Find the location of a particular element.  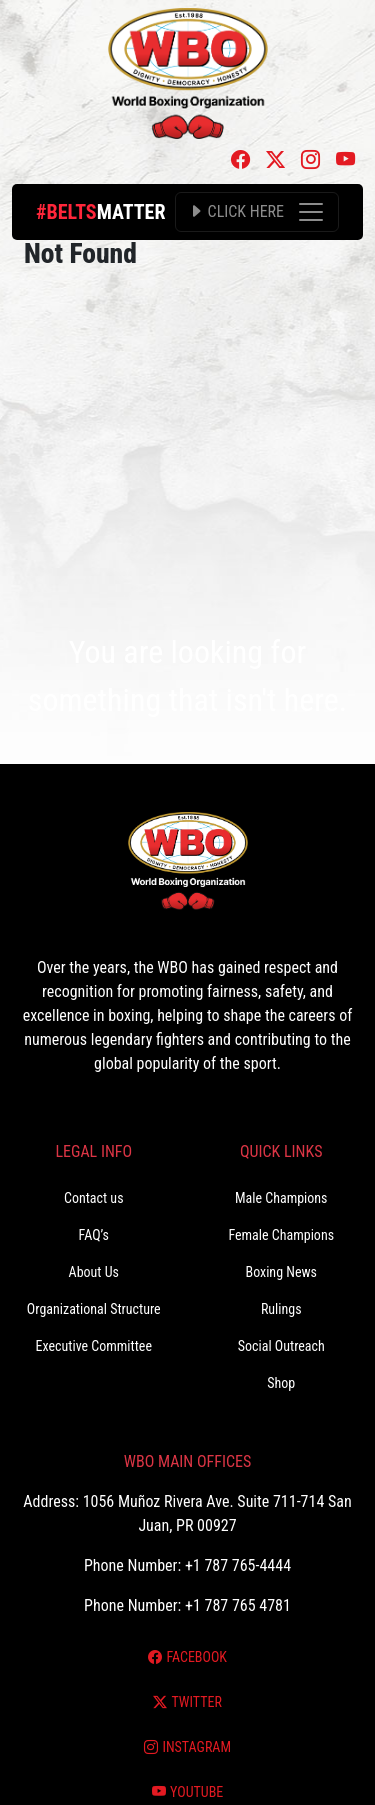

Organizational Structure is located at coordinates (94, 1309).